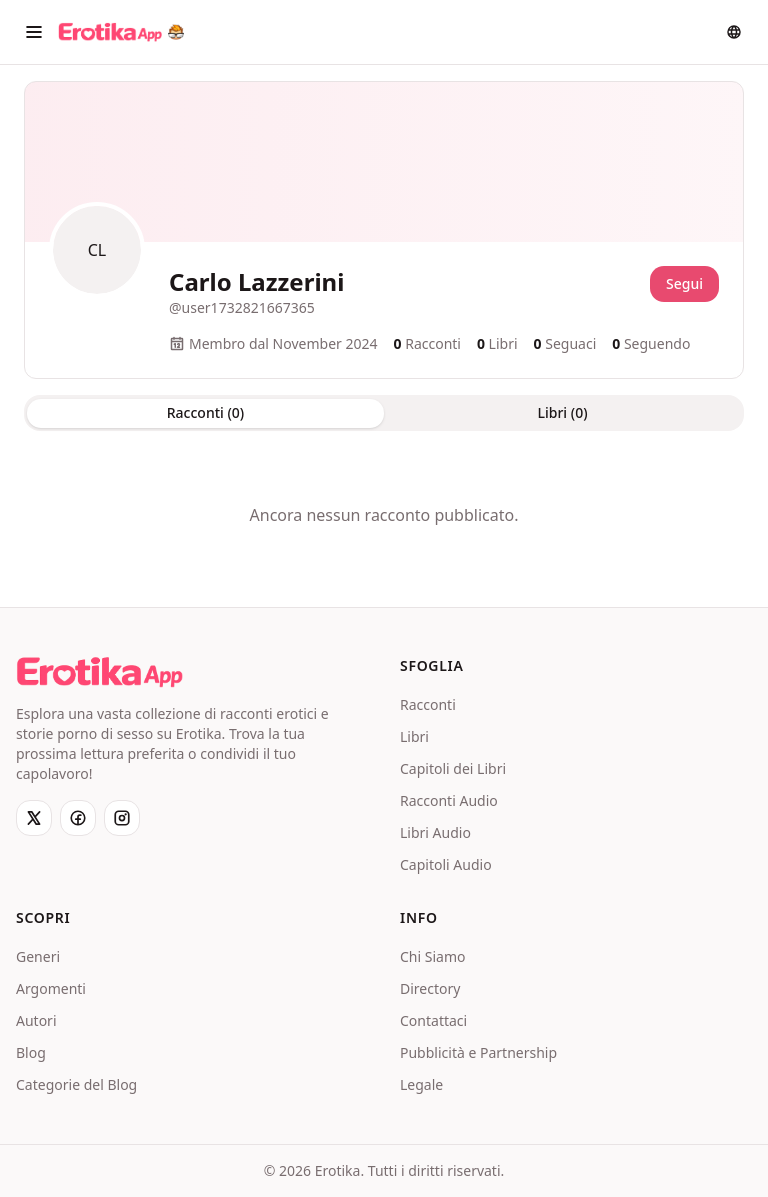 Image resolution: width=768 pixels, height=1197 pixels. What do you see at coordinates (435, 832) in the screenshot?
I see `Libri Audio` at bounding box center [435, 832].